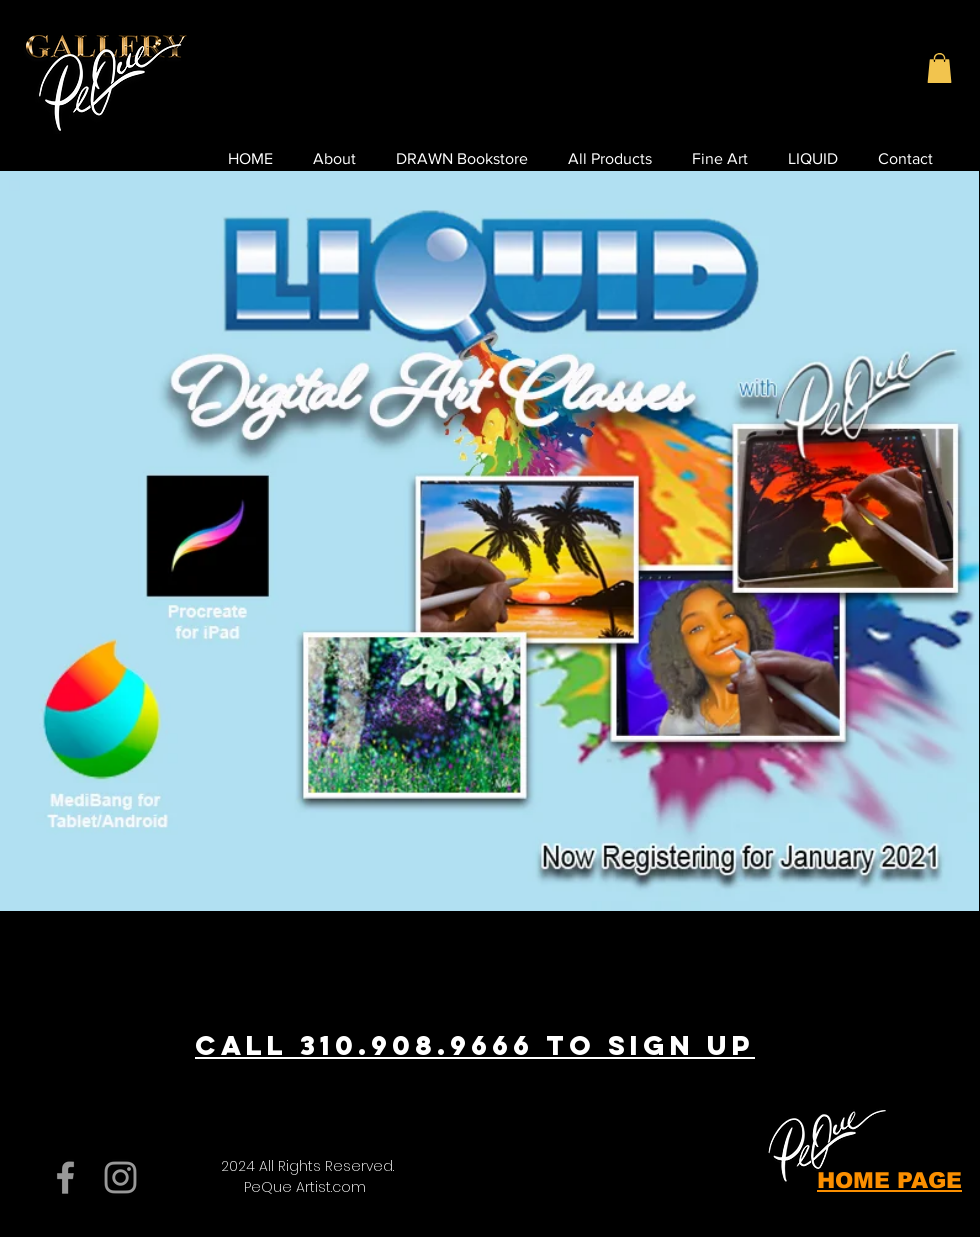  I want to click on [Grey Instagram Icon], so click(120, 1177).